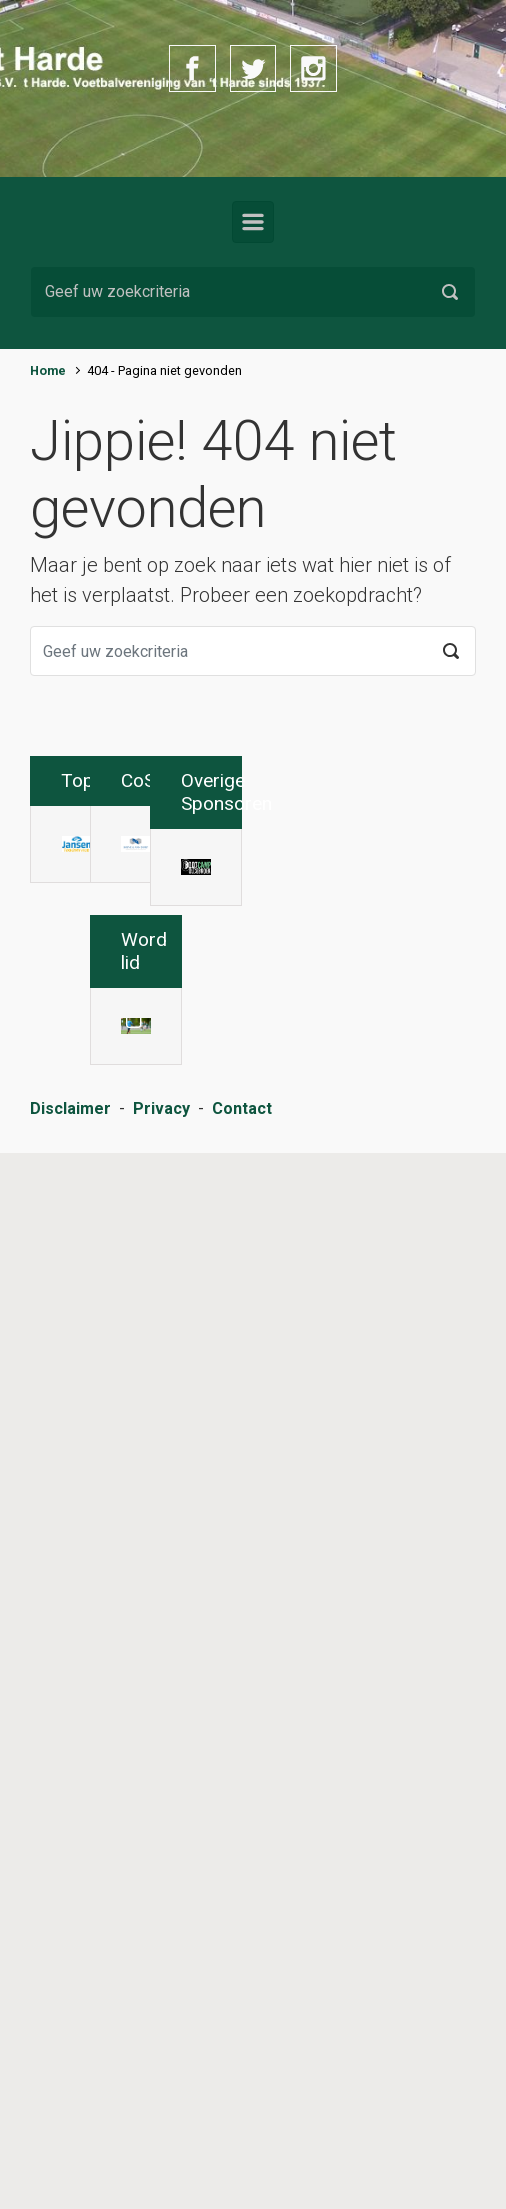 This screenshot has width=506, height=2209. I want to click on [Zoeken], so click(253, 292).